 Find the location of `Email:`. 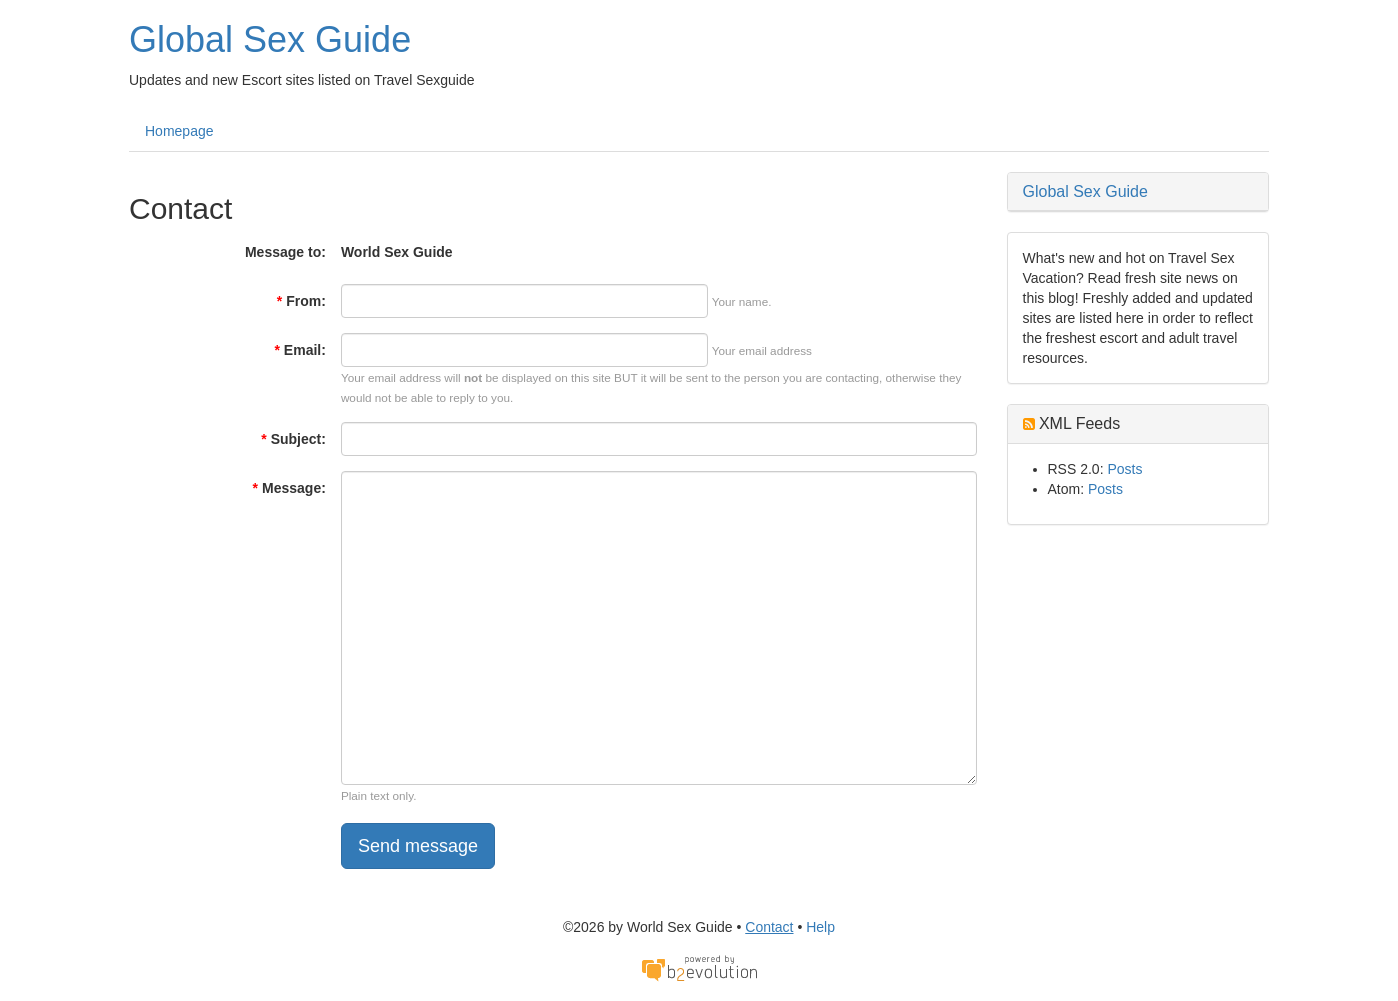

Email: is located at coordinates (299, 350).